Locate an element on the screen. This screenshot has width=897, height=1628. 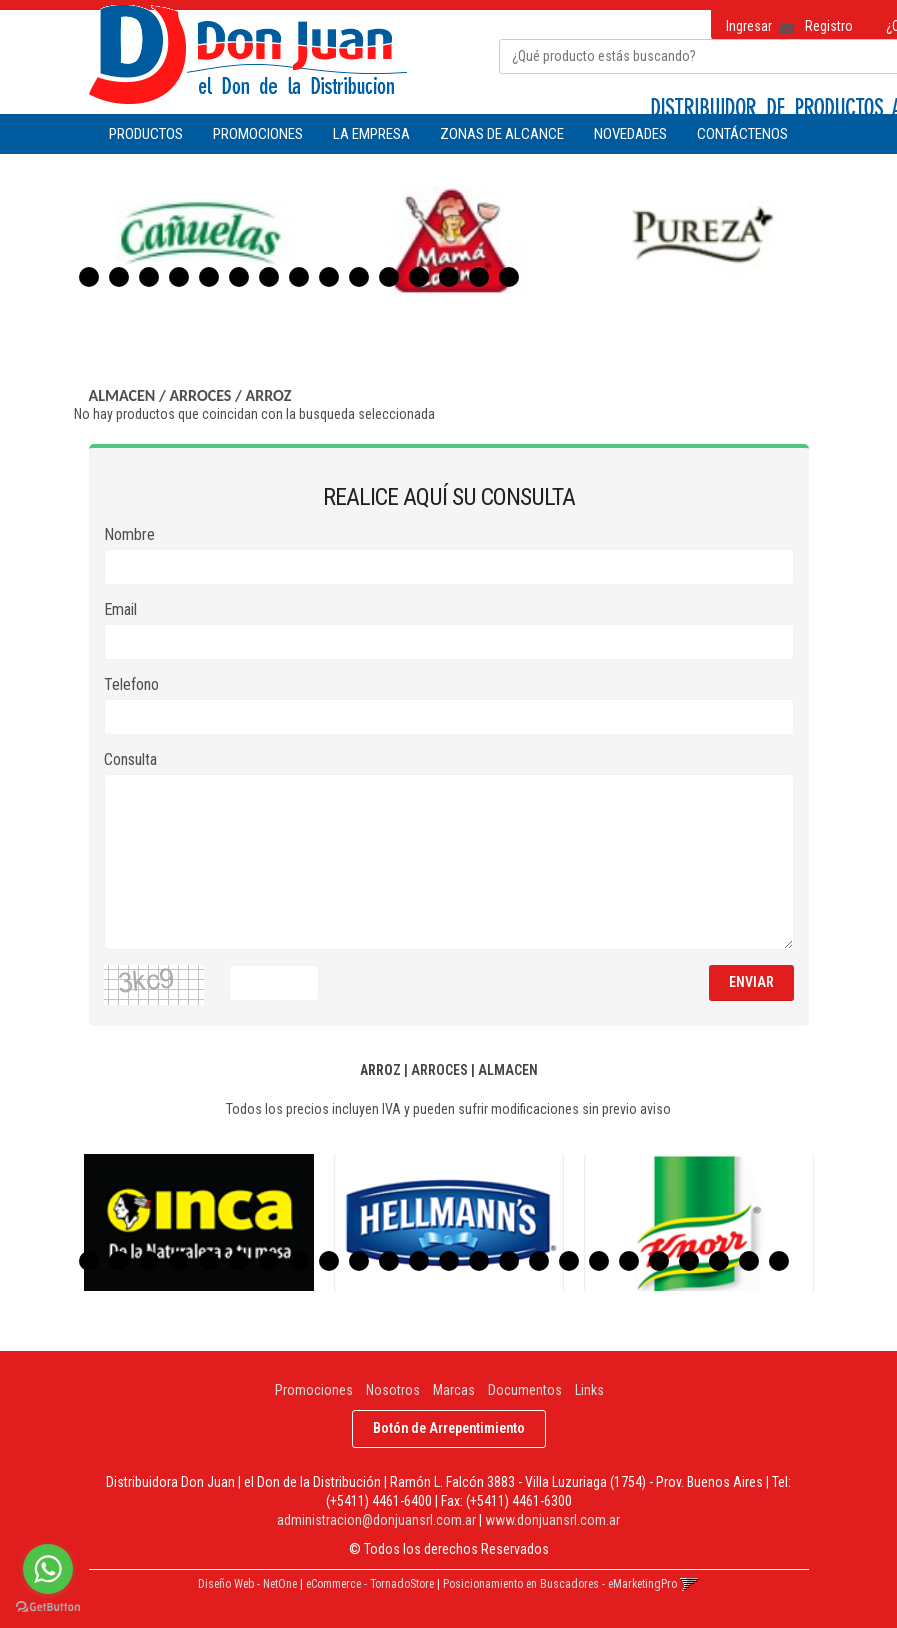
Ingresar [button] is located at coordinates (749, 26).